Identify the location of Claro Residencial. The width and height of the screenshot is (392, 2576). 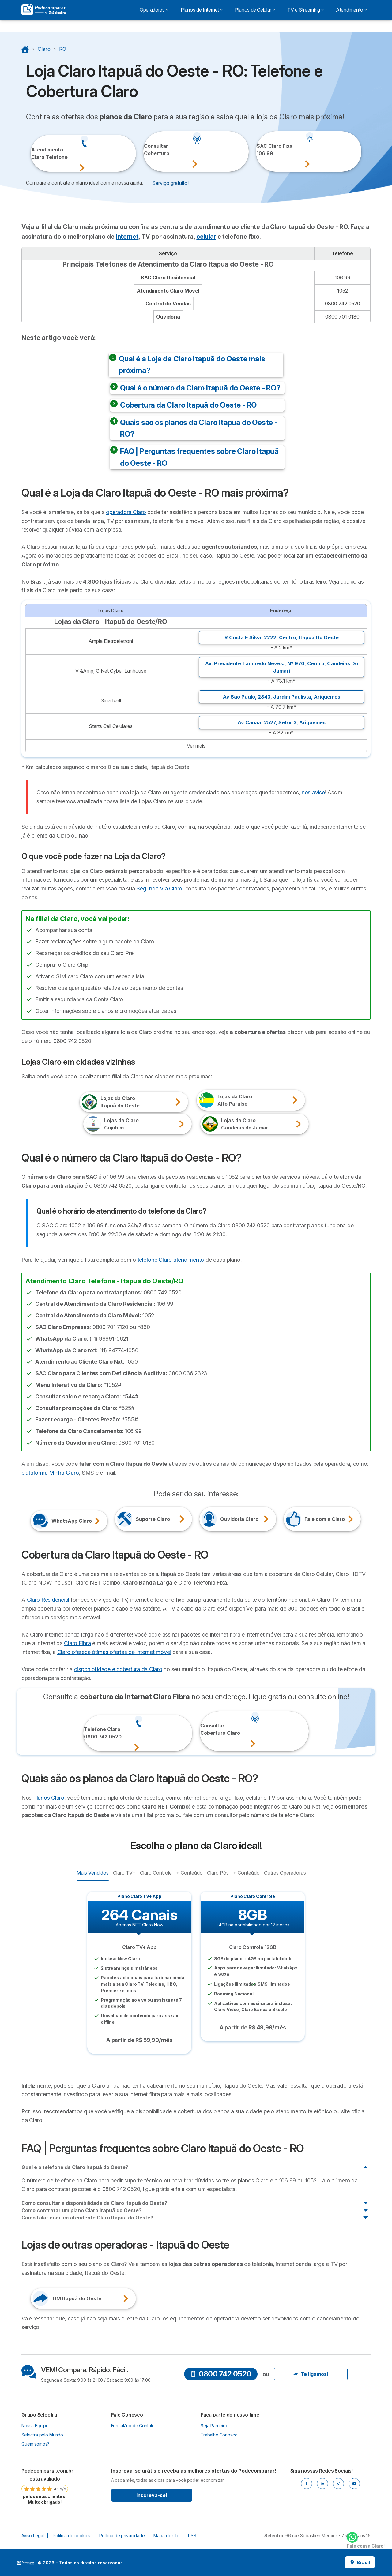
(48, 1599).